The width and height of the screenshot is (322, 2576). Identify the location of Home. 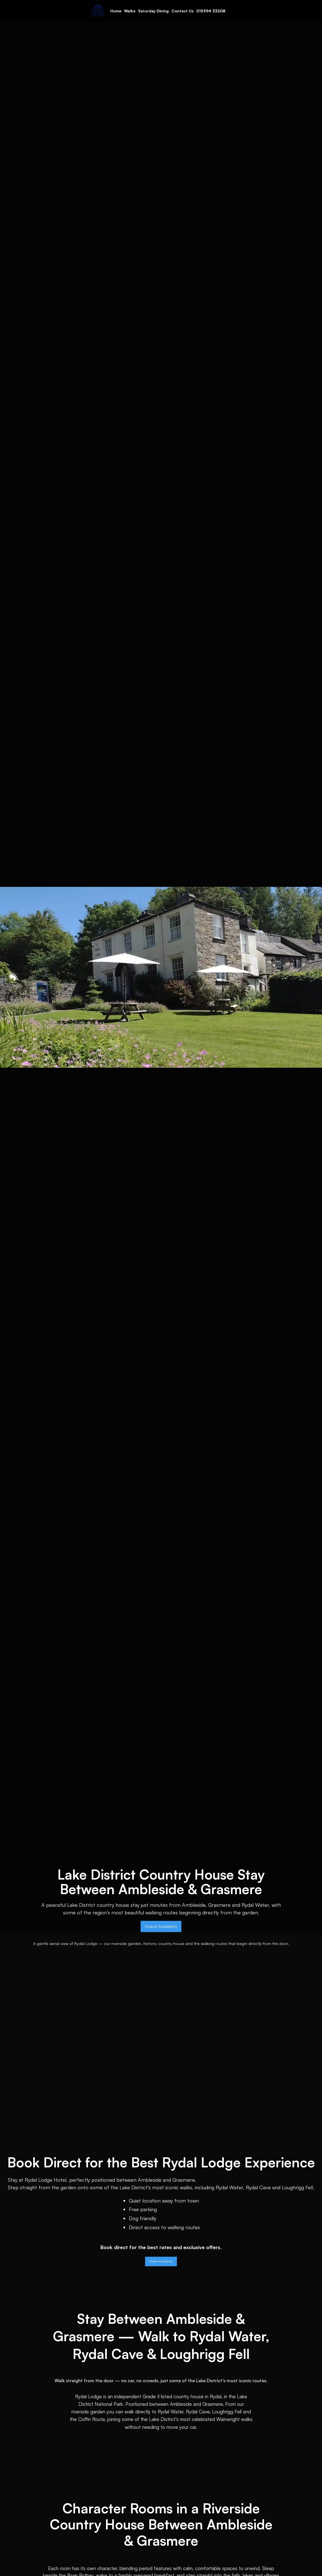
(115, 10).